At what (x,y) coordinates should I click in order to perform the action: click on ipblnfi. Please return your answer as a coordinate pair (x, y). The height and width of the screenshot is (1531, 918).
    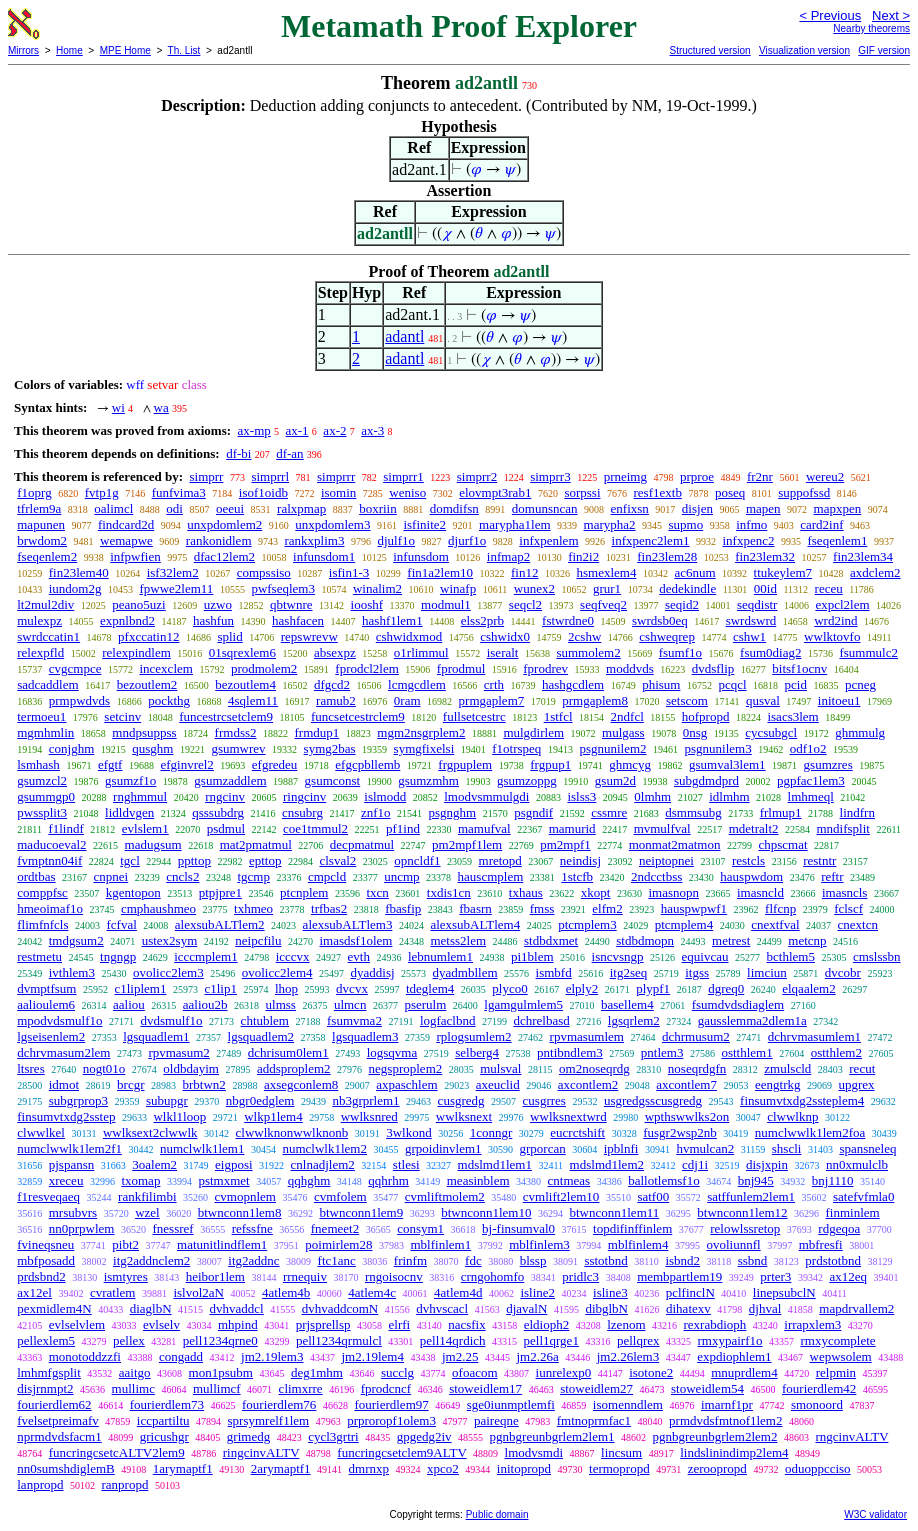
    Looking at the image, I should click on (621, 1148).